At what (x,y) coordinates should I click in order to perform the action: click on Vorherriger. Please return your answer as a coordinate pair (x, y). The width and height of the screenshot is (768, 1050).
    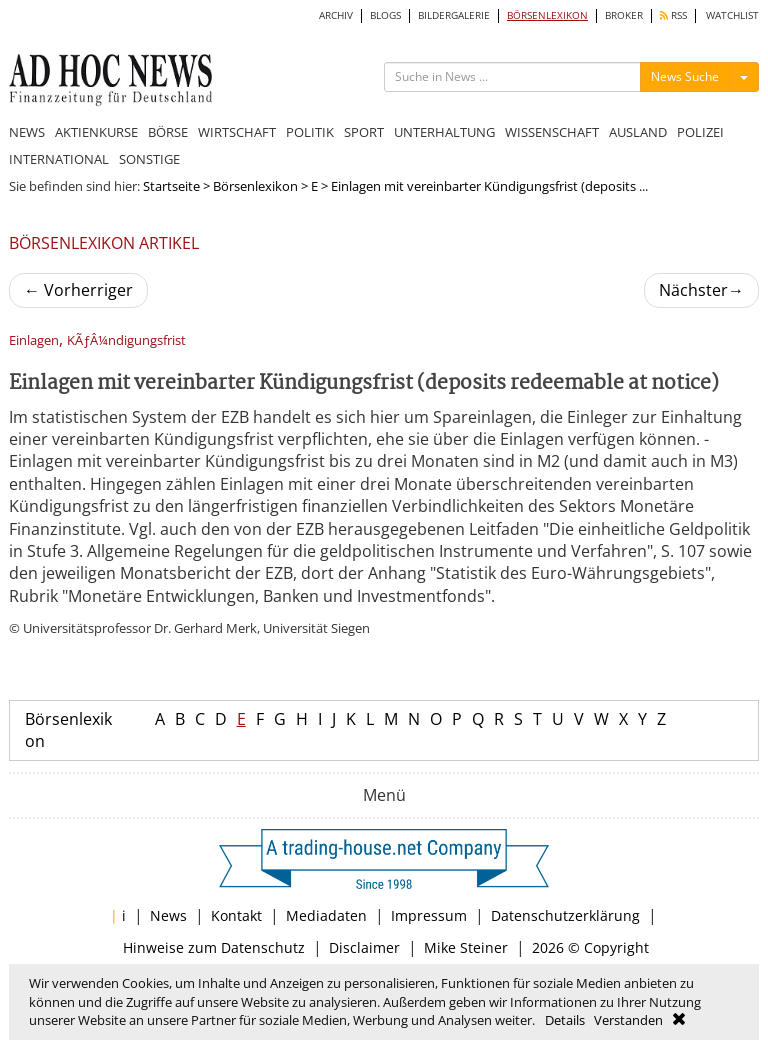
    Looking at the image, I should click on (78, 290).